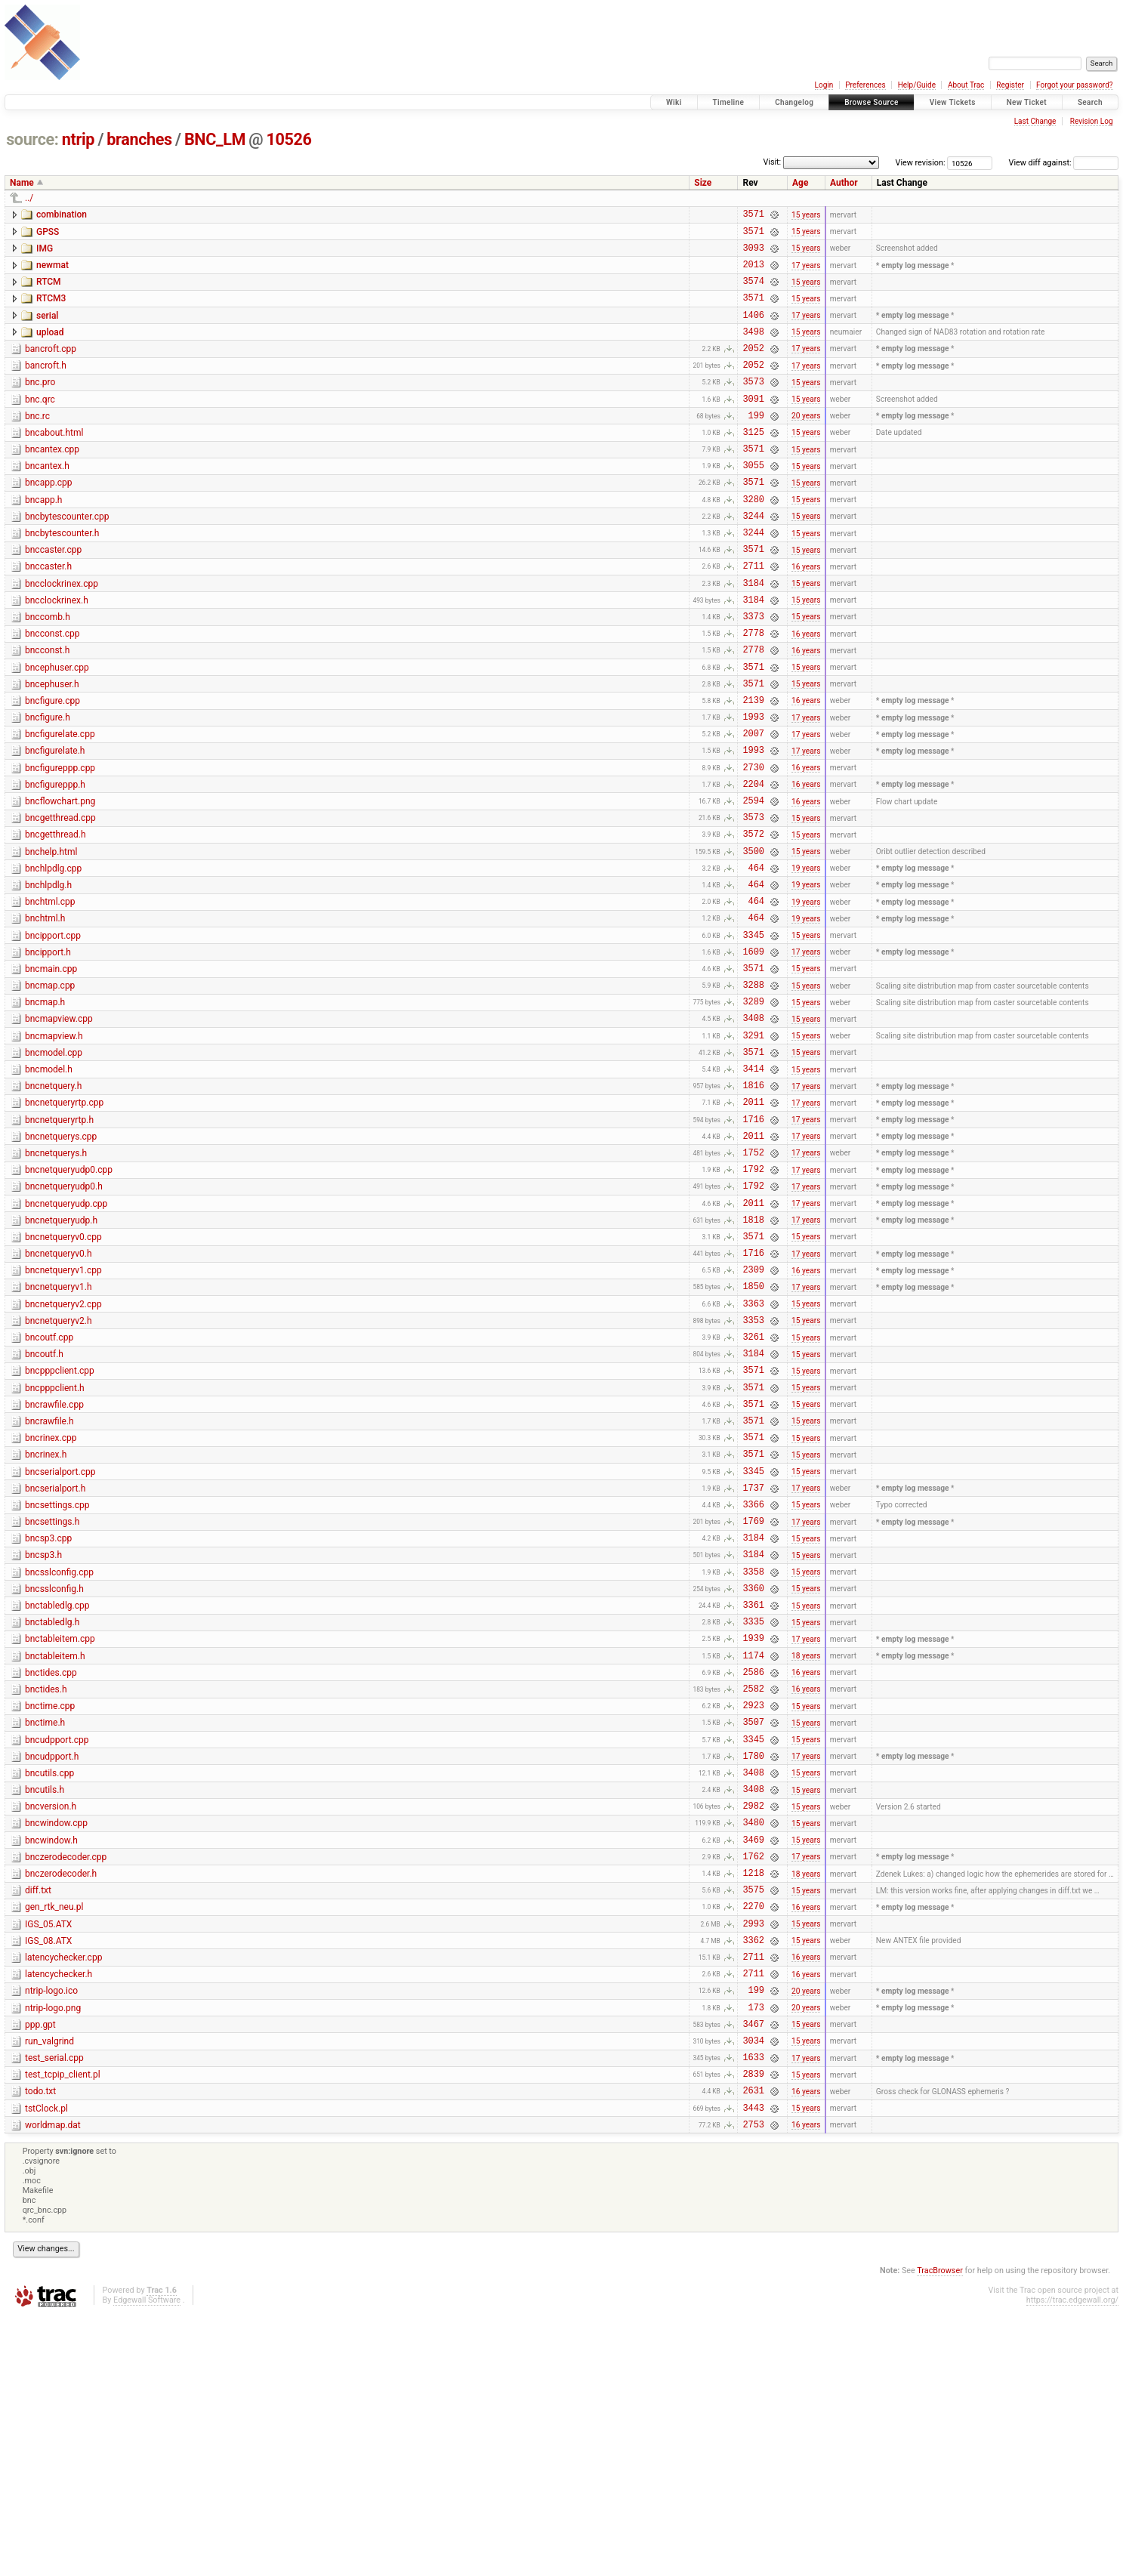  What do you see at coordinates (756, 958) in the screenshot?
I see `464` at bounding box center [756, 958].